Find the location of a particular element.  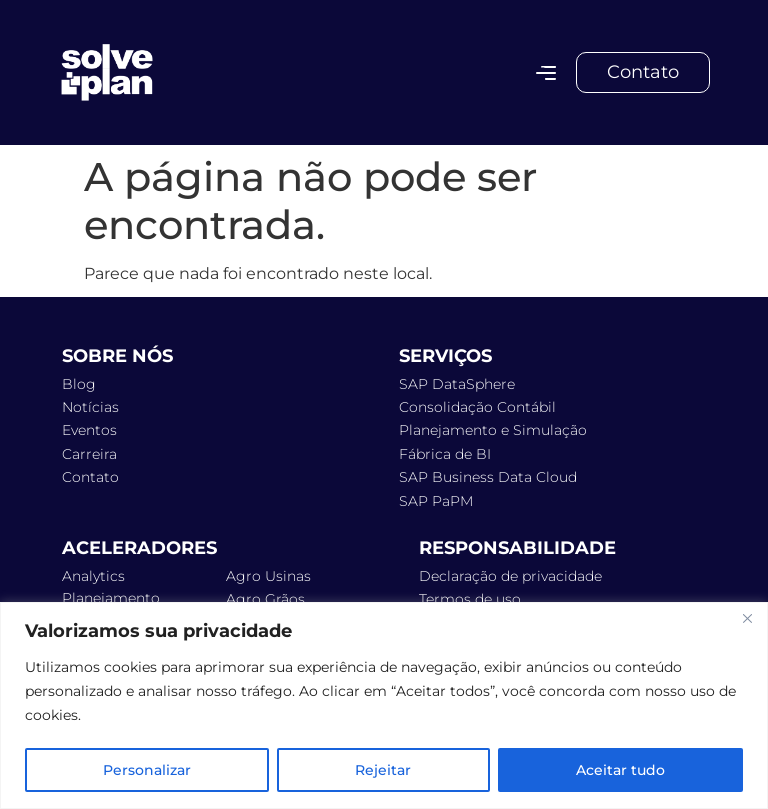

Rejeitar is located at coordinates (383, 770).